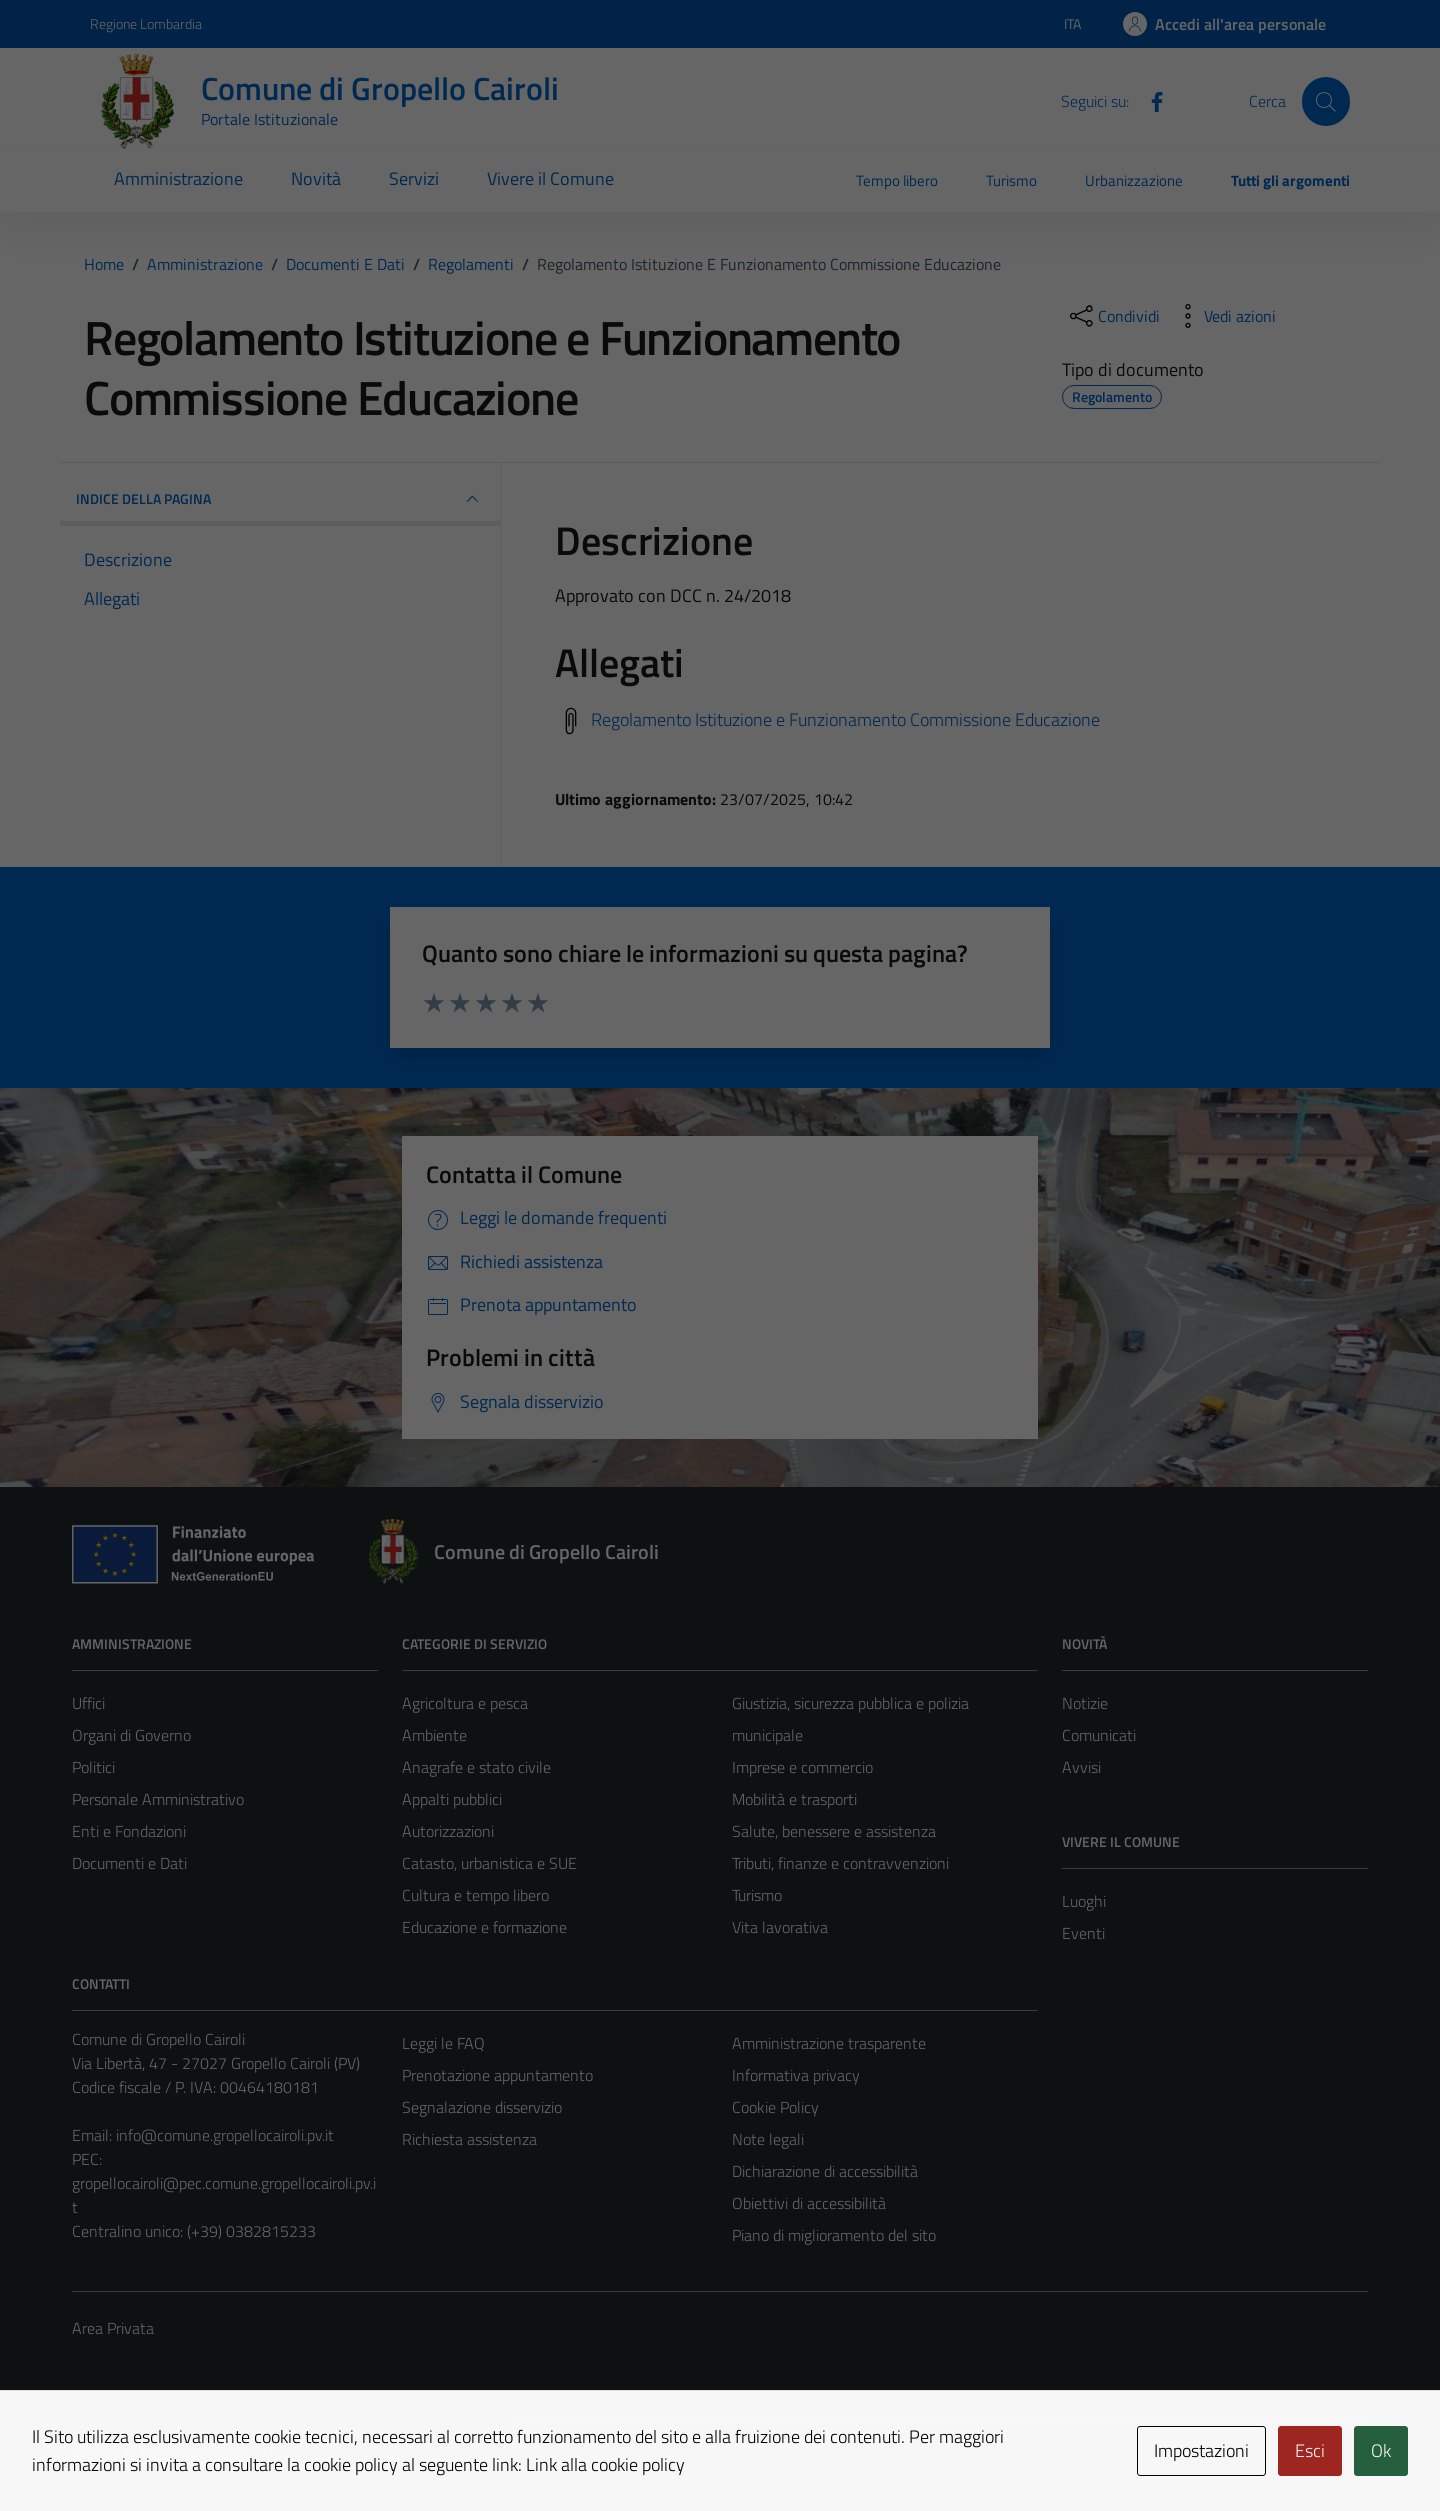 This screenshot has width=1440, height=2511. Describe the element at coordinates (88, 1703) in the screenshot. I see `Uffici` at that location.